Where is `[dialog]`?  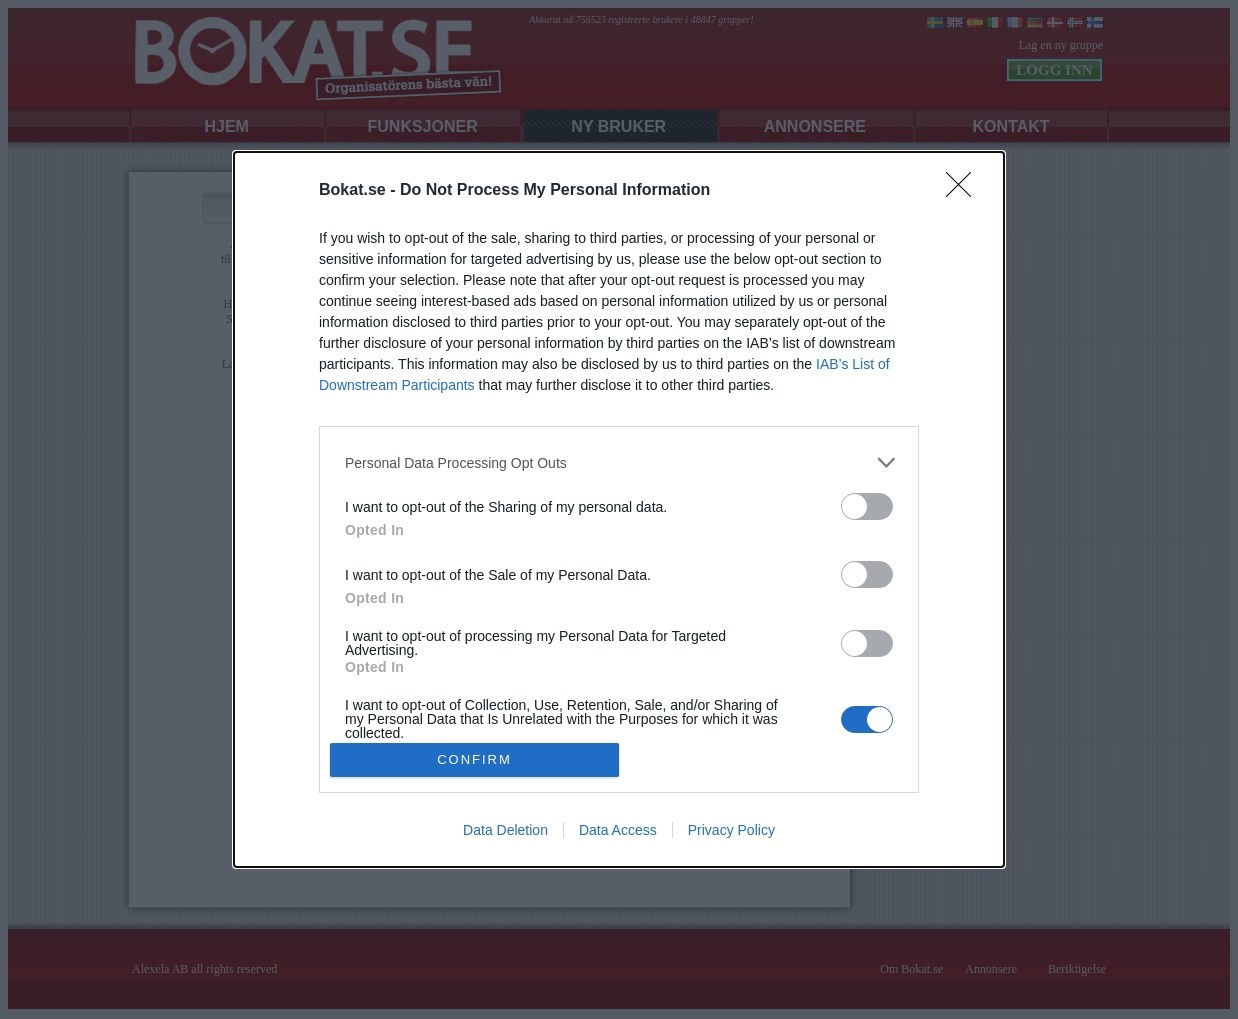 [dialog] is located at coordinates (619, 509).